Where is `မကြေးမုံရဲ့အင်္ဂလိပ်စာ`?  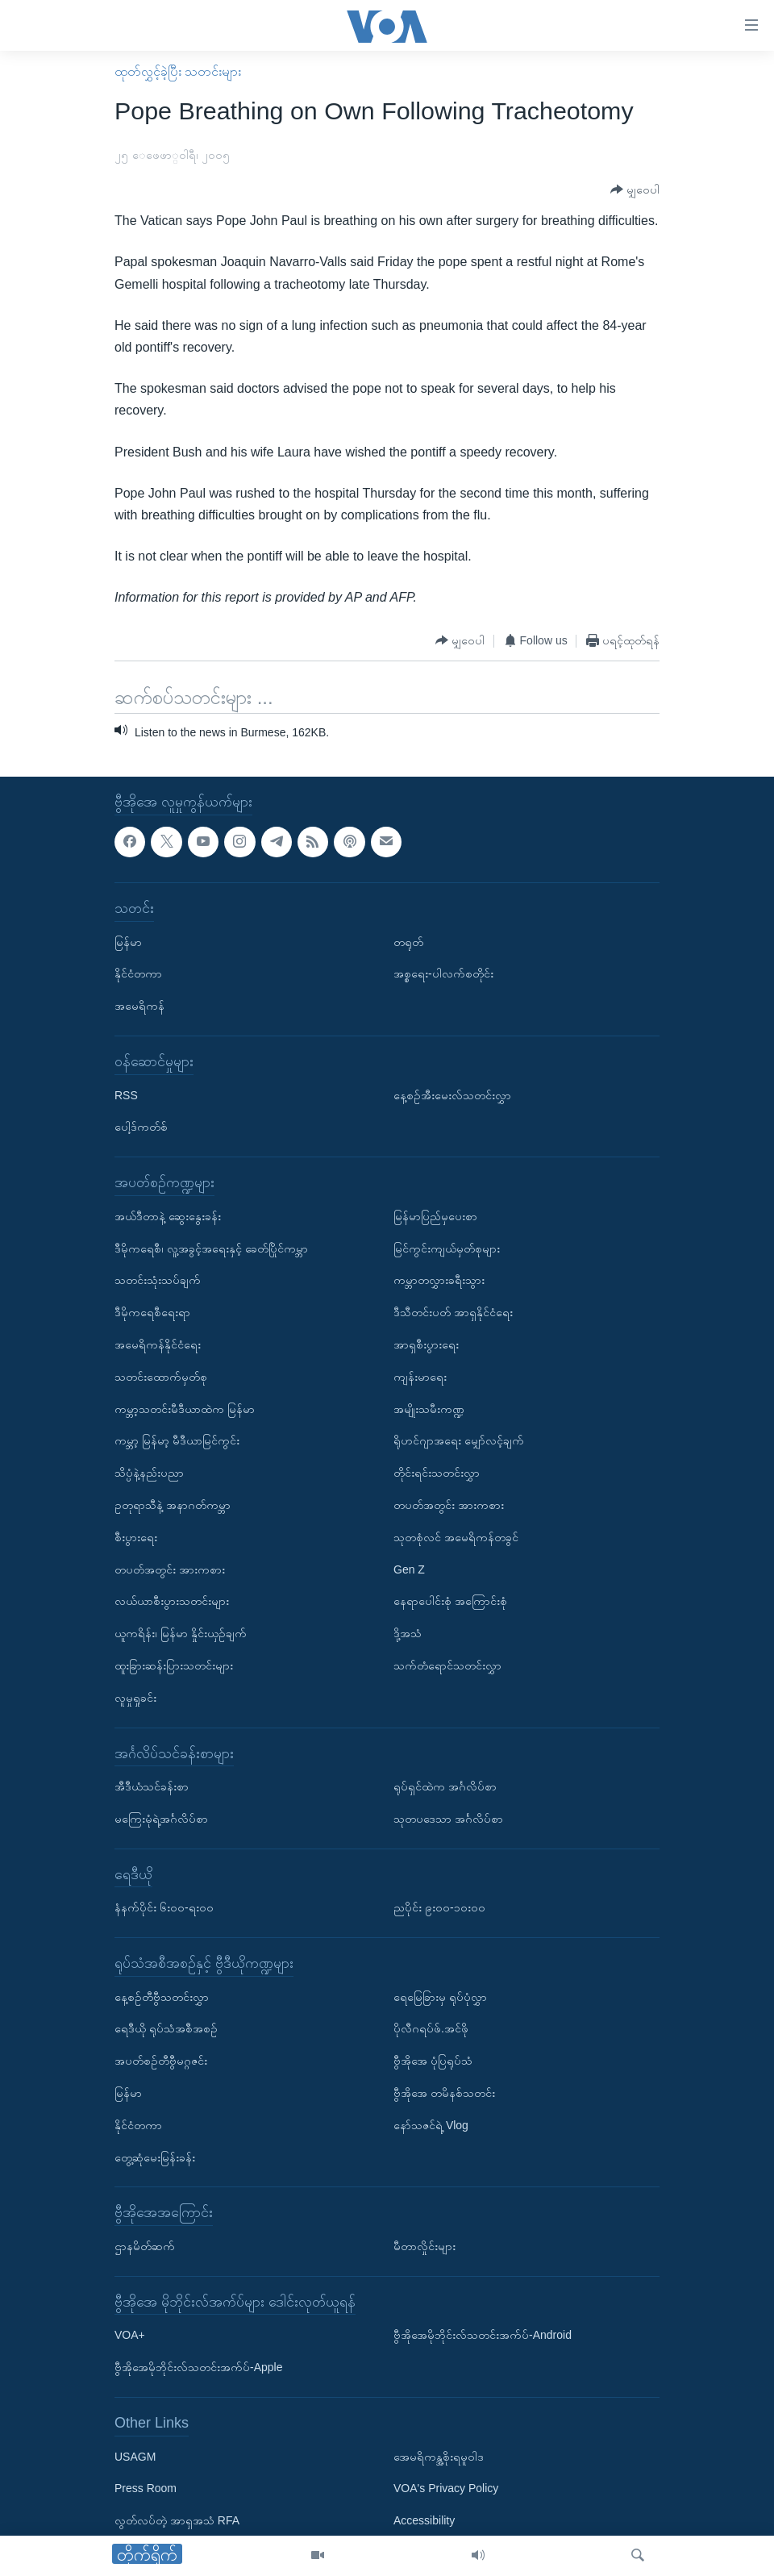
မကြေးမုံရဲ့အင်္ဂလိပ်စာ is located at coordinates (161, 1818).